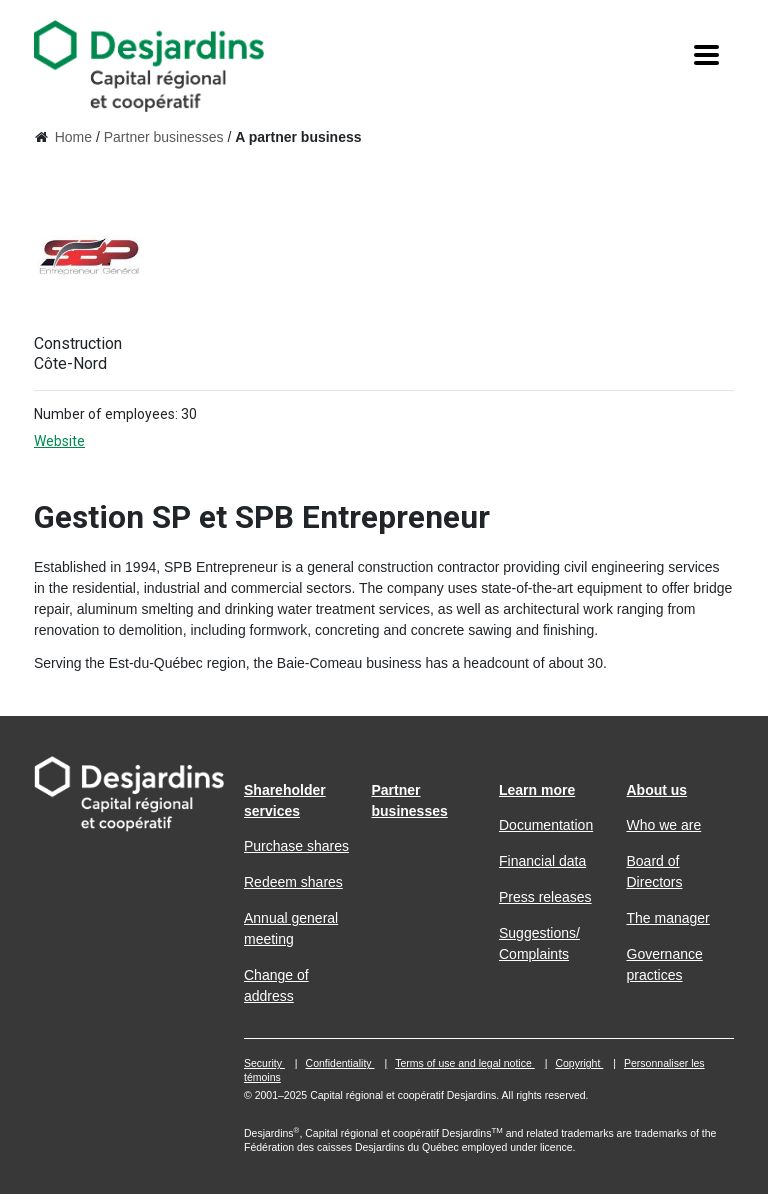 Image resolution: width=768 pixels, height=1194 pixels. Describe the element at coordinates (164, 137) in the screenshot. I see `Partner businesses` at that location.